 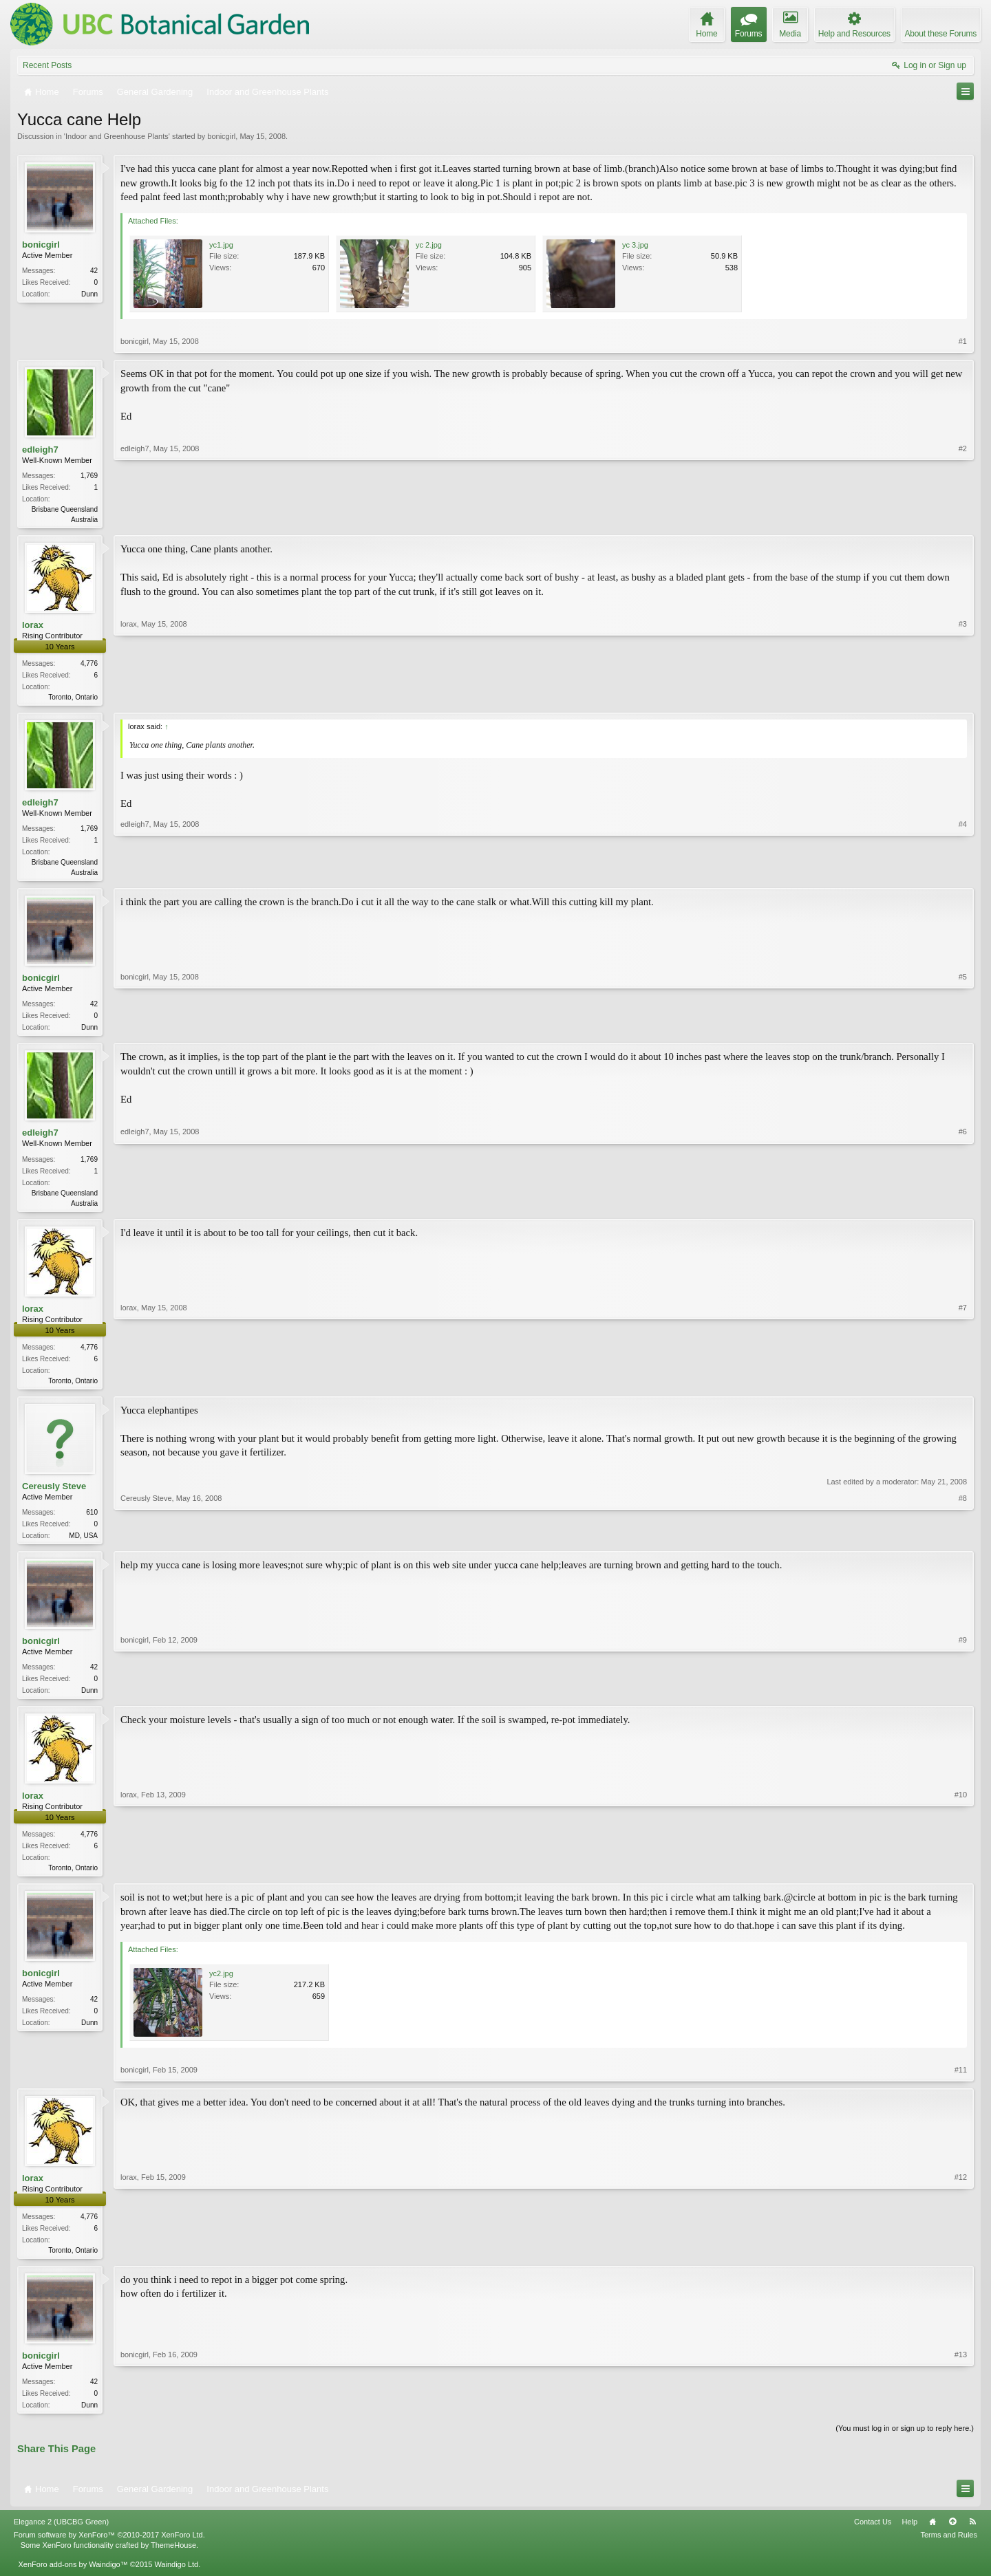 I want to click on Forum software by XenForo™, so click(x=109, y=2549).